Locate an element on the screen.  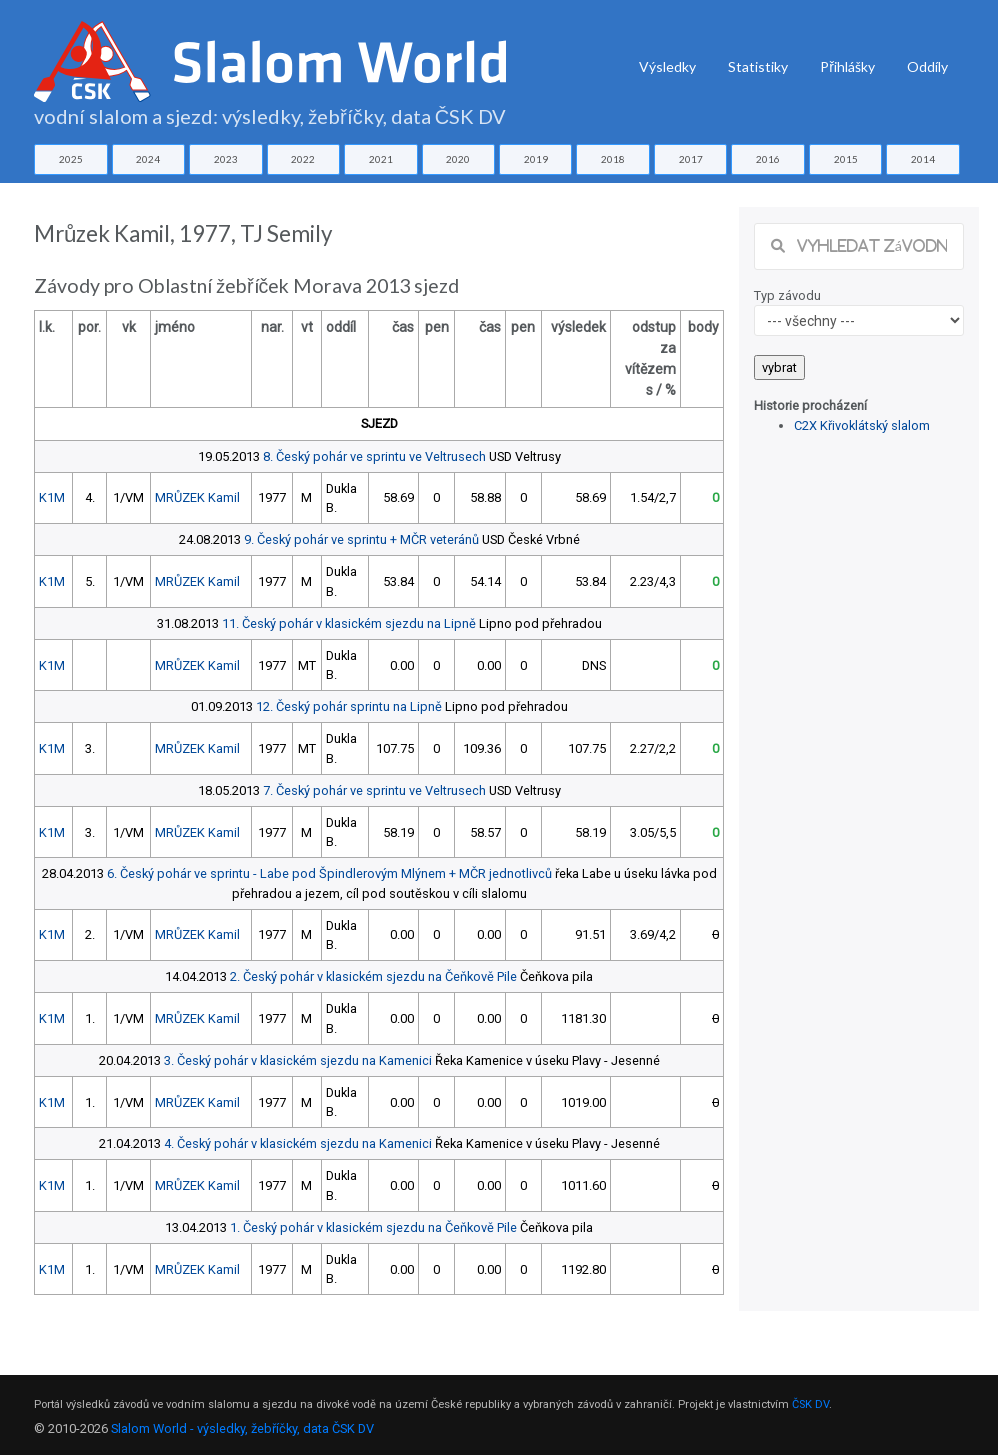
C2X Křivoklátský slalom is located at coordinates (862, 425).